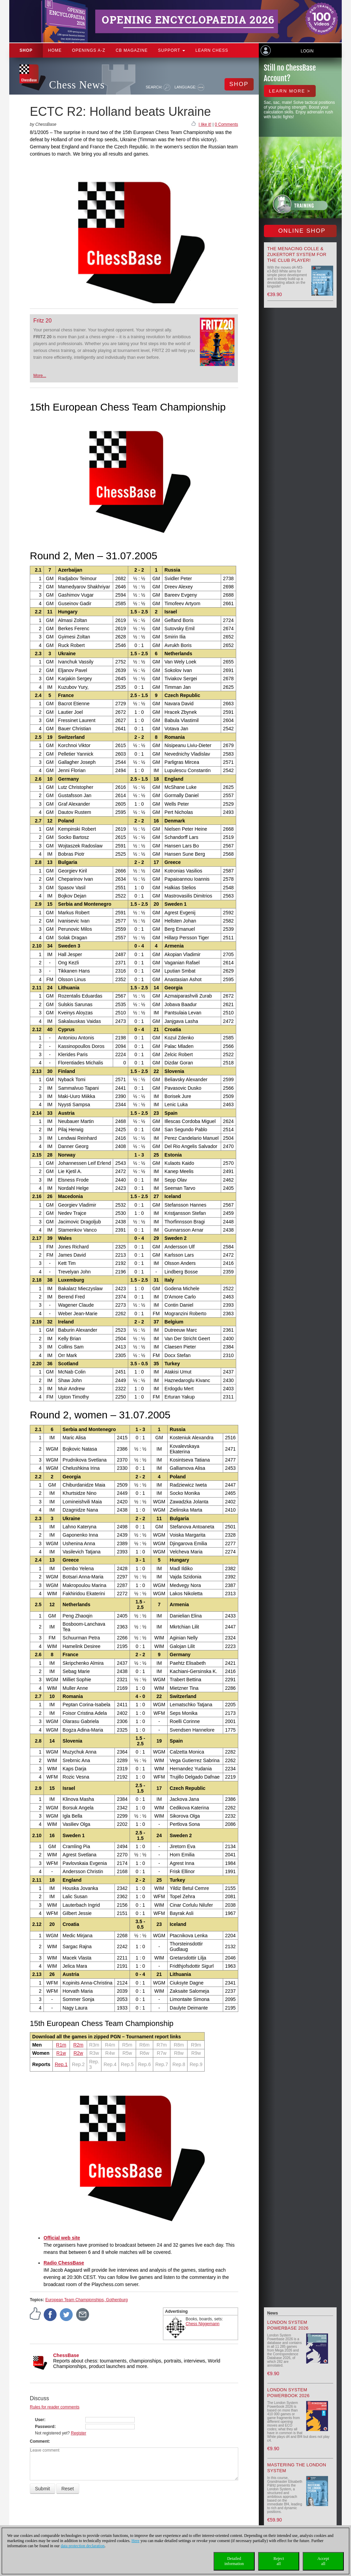 Image resolution: width=351 pixels, height=2576 pixels. What do you see at coordinates (279, 2561) in the screenshot?
I see `Rejectall` at bounding box center [279, 2561].